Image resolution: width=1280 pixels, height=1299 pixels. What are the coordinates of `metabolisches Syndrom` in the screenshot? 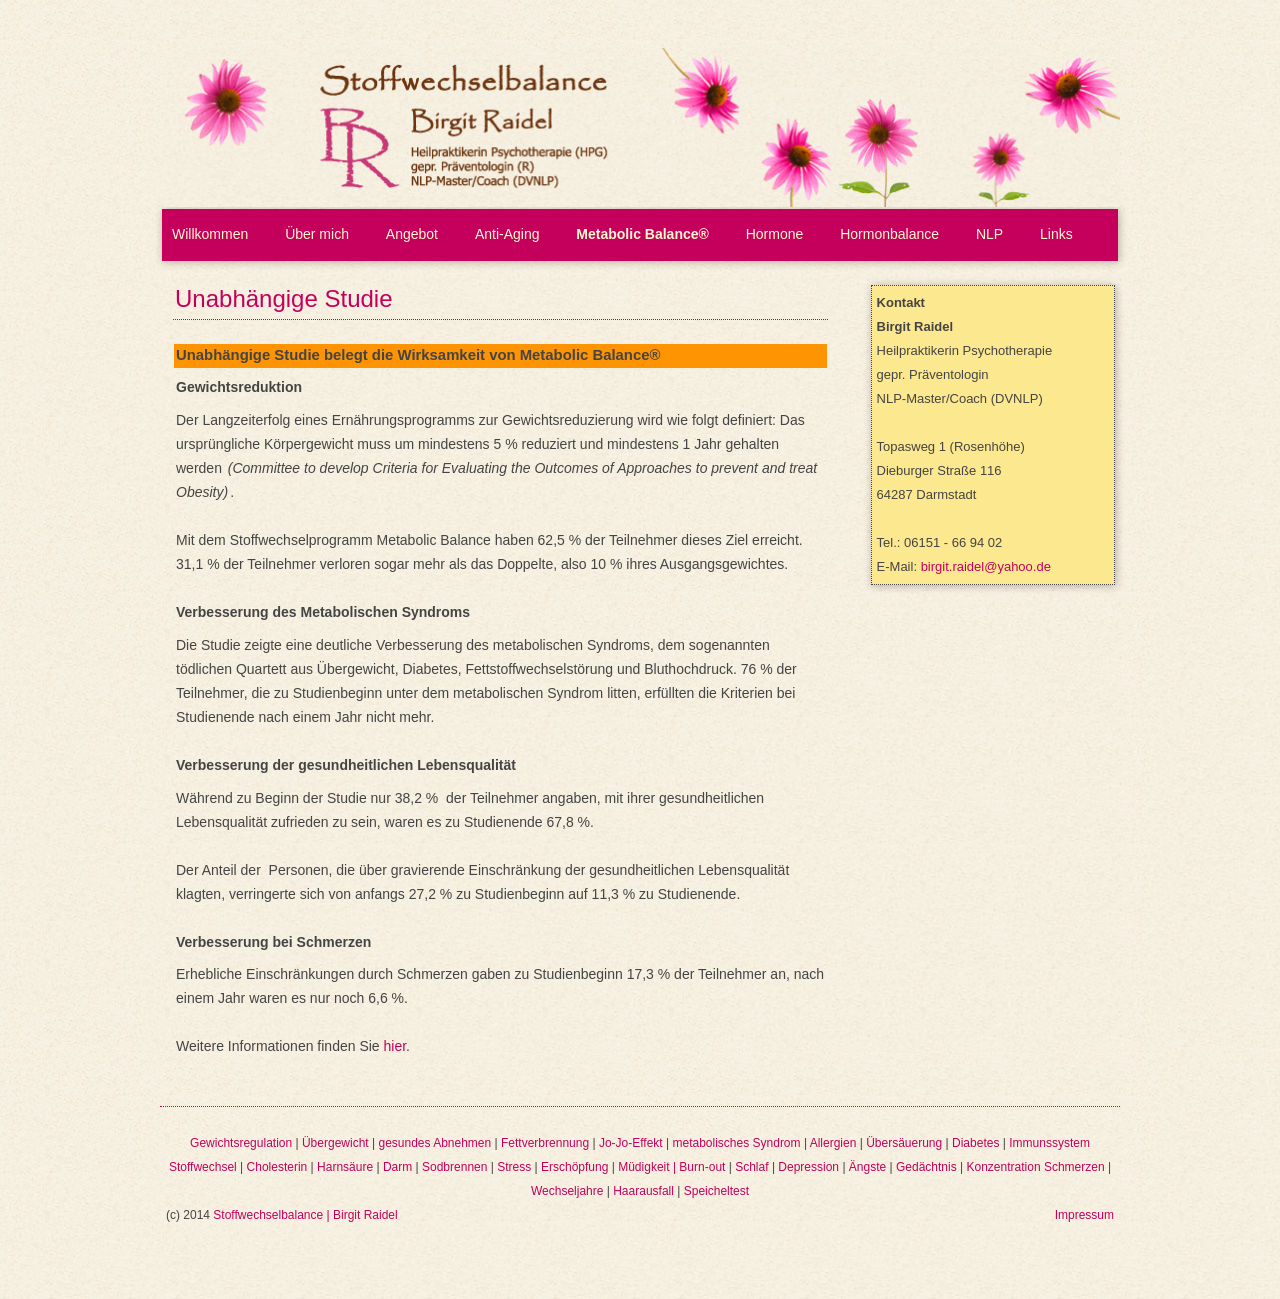 It's located at (736, 1143).